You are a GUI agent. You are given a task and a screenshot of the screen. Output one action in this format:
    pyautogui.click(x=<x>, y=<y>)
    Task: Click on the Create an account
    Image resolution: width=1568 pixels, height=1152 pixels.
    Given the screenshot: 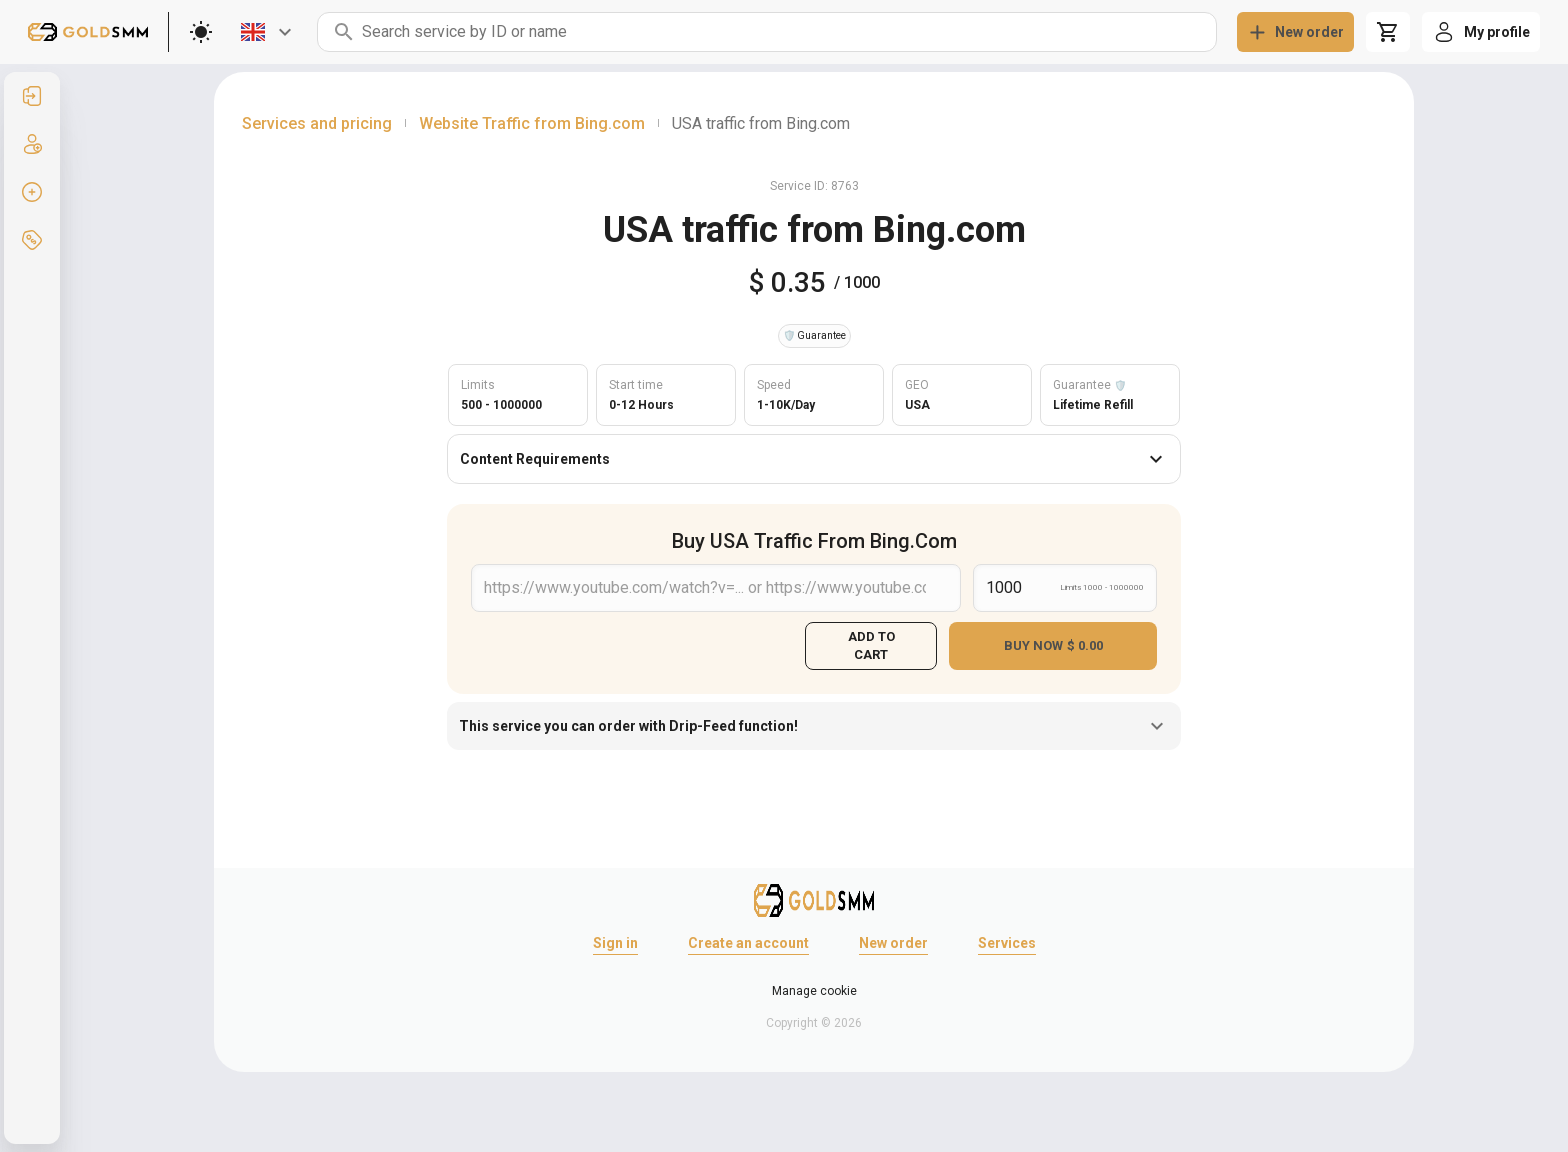 What is the action you would take?
    pyautogui.click(x=748, y=943)
    